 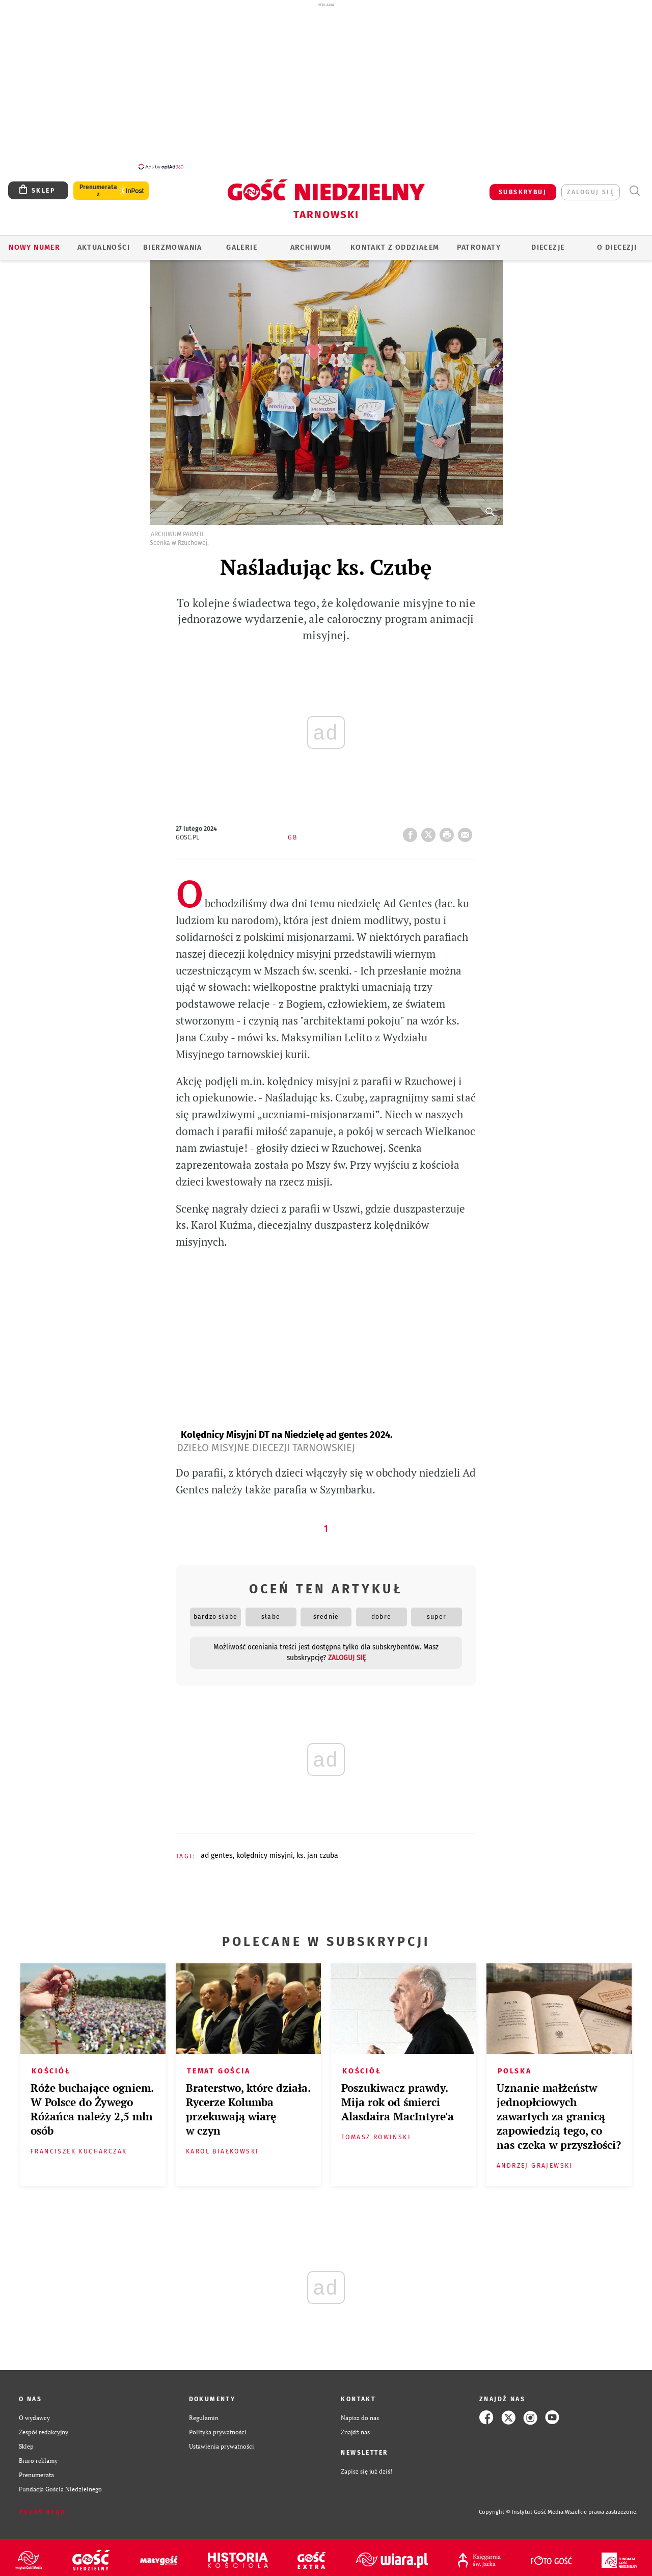 What do you see at coordinates (311, 242) in the screenshot?
I see `ARCHIWUM` at bounding box center [311, 242].